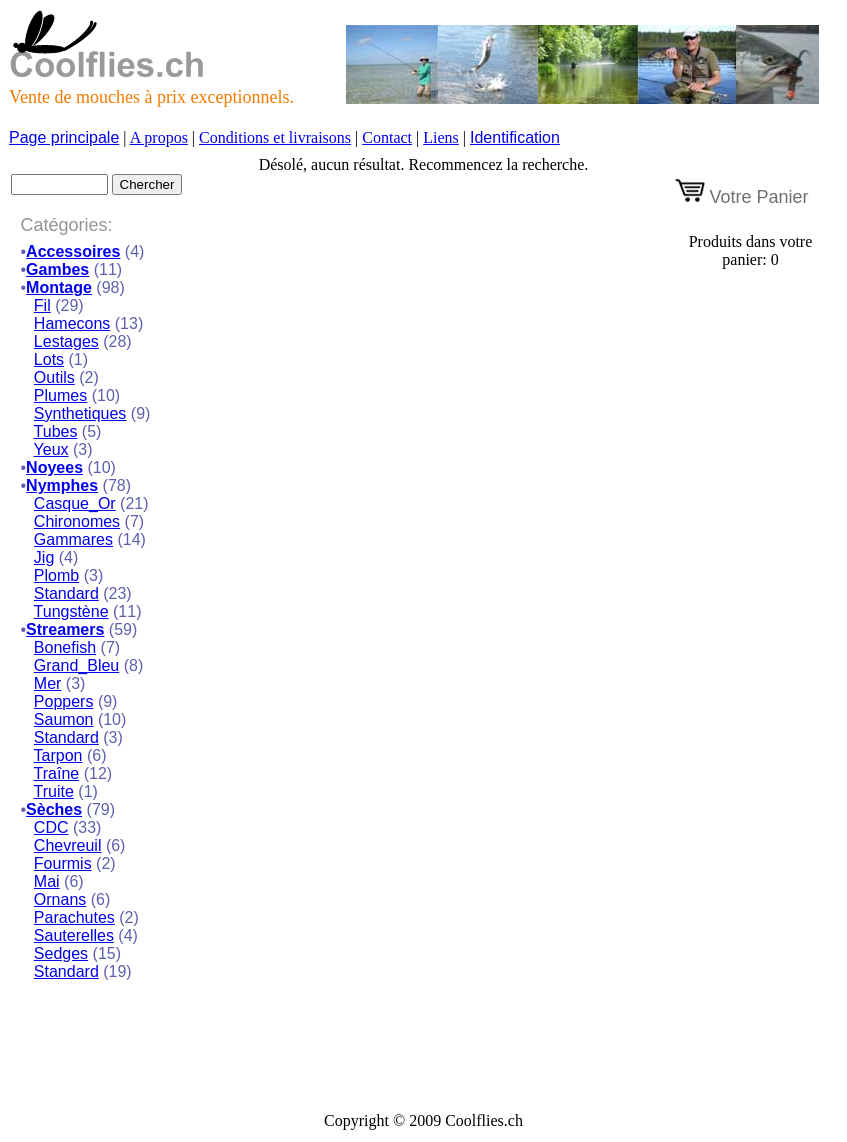  What do you see at coordinates (49, 359) in the screenshot?
I see `Lots` at bounding box center [49, 359].